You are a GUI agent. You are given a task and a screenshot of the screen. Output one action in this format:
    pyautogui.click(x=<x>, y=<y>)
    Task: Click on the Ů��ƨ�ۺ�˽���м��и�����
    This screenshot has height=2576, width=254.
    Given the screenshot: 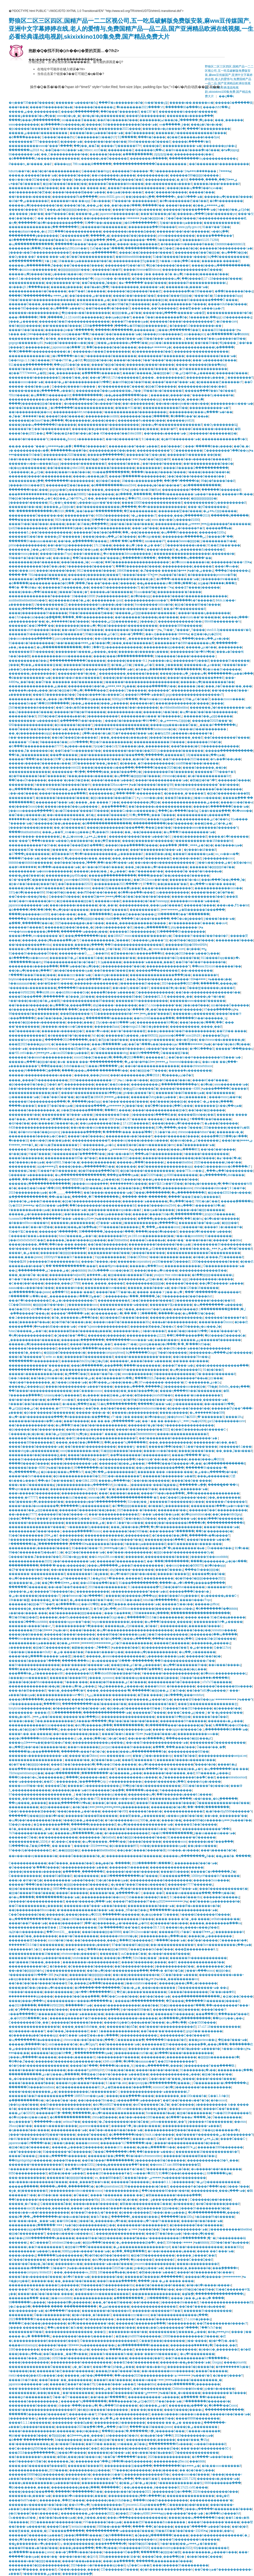 What is the action you would take?
    pyautogui.click(x=148, y=1987)
    